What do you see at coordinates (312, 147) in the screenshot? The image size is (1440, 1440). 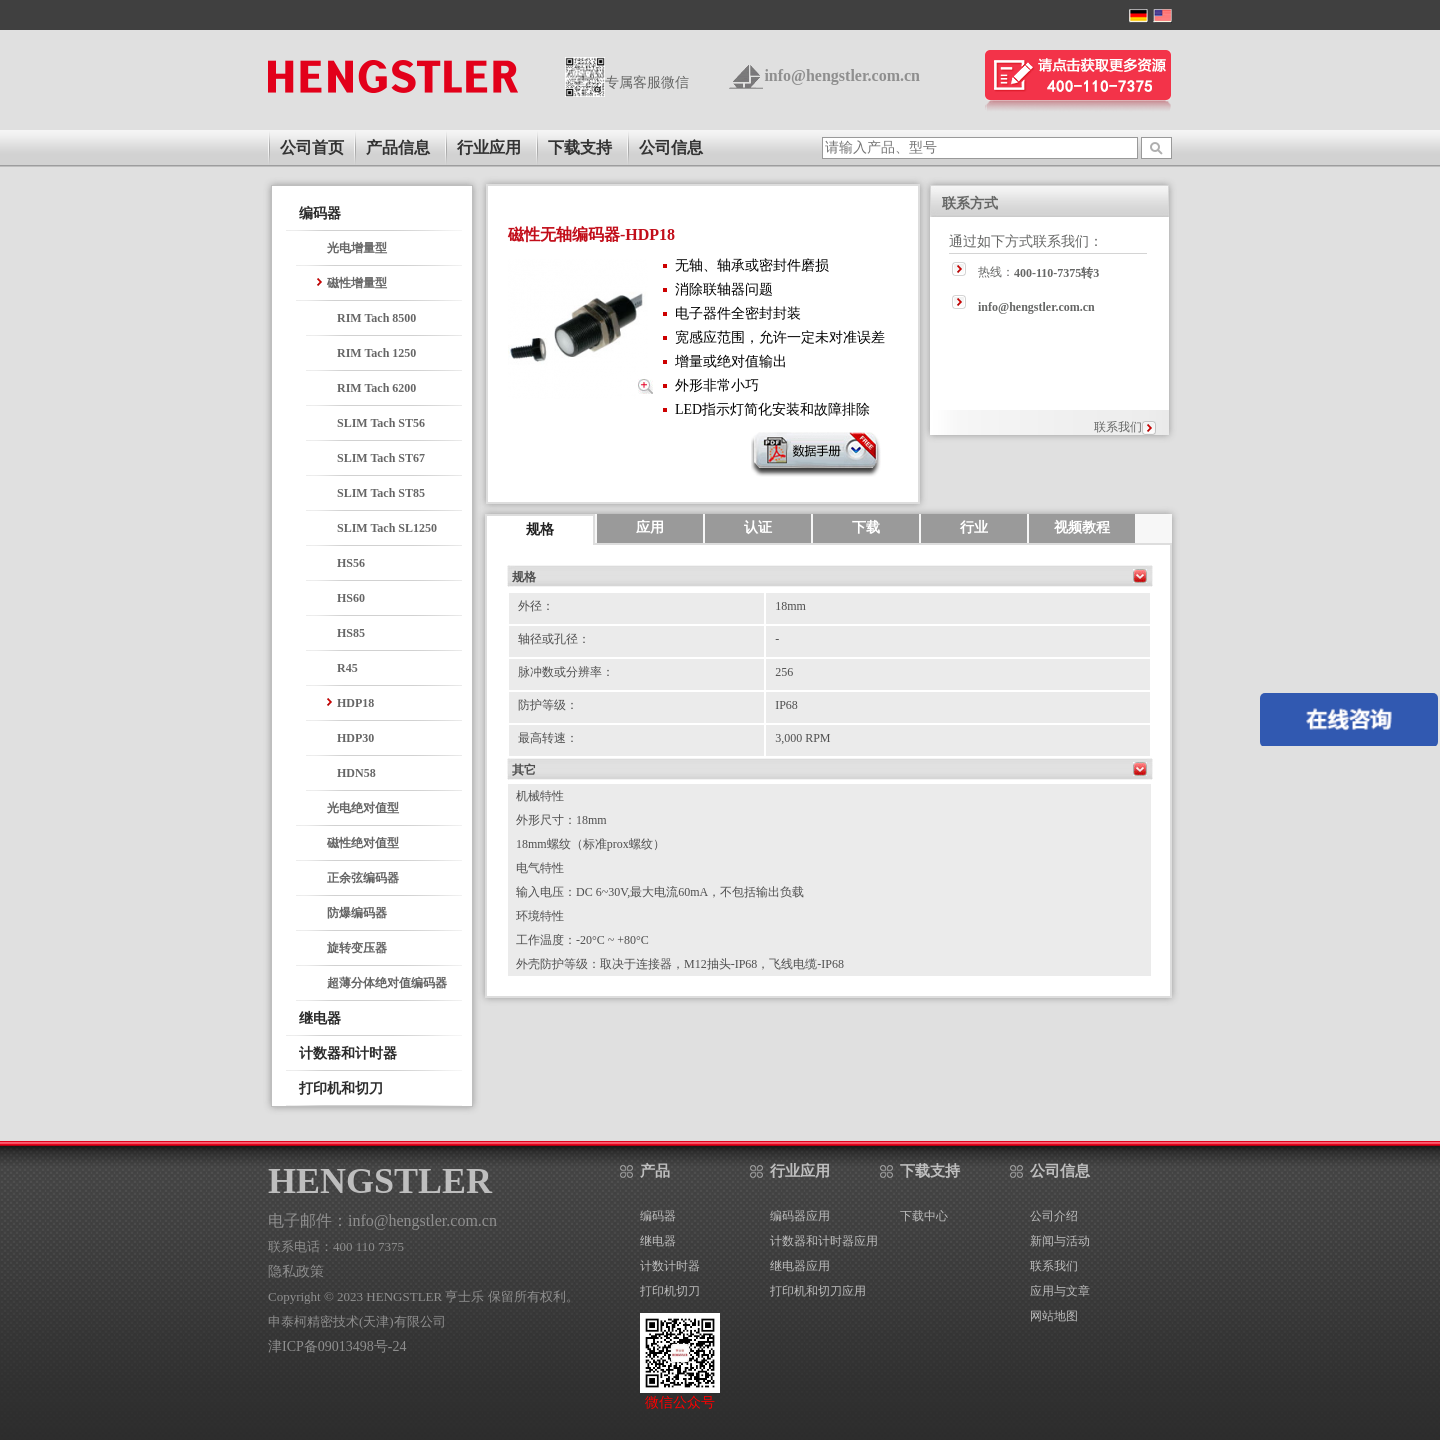 I see `公司首页` at bounding box center [312, 147].